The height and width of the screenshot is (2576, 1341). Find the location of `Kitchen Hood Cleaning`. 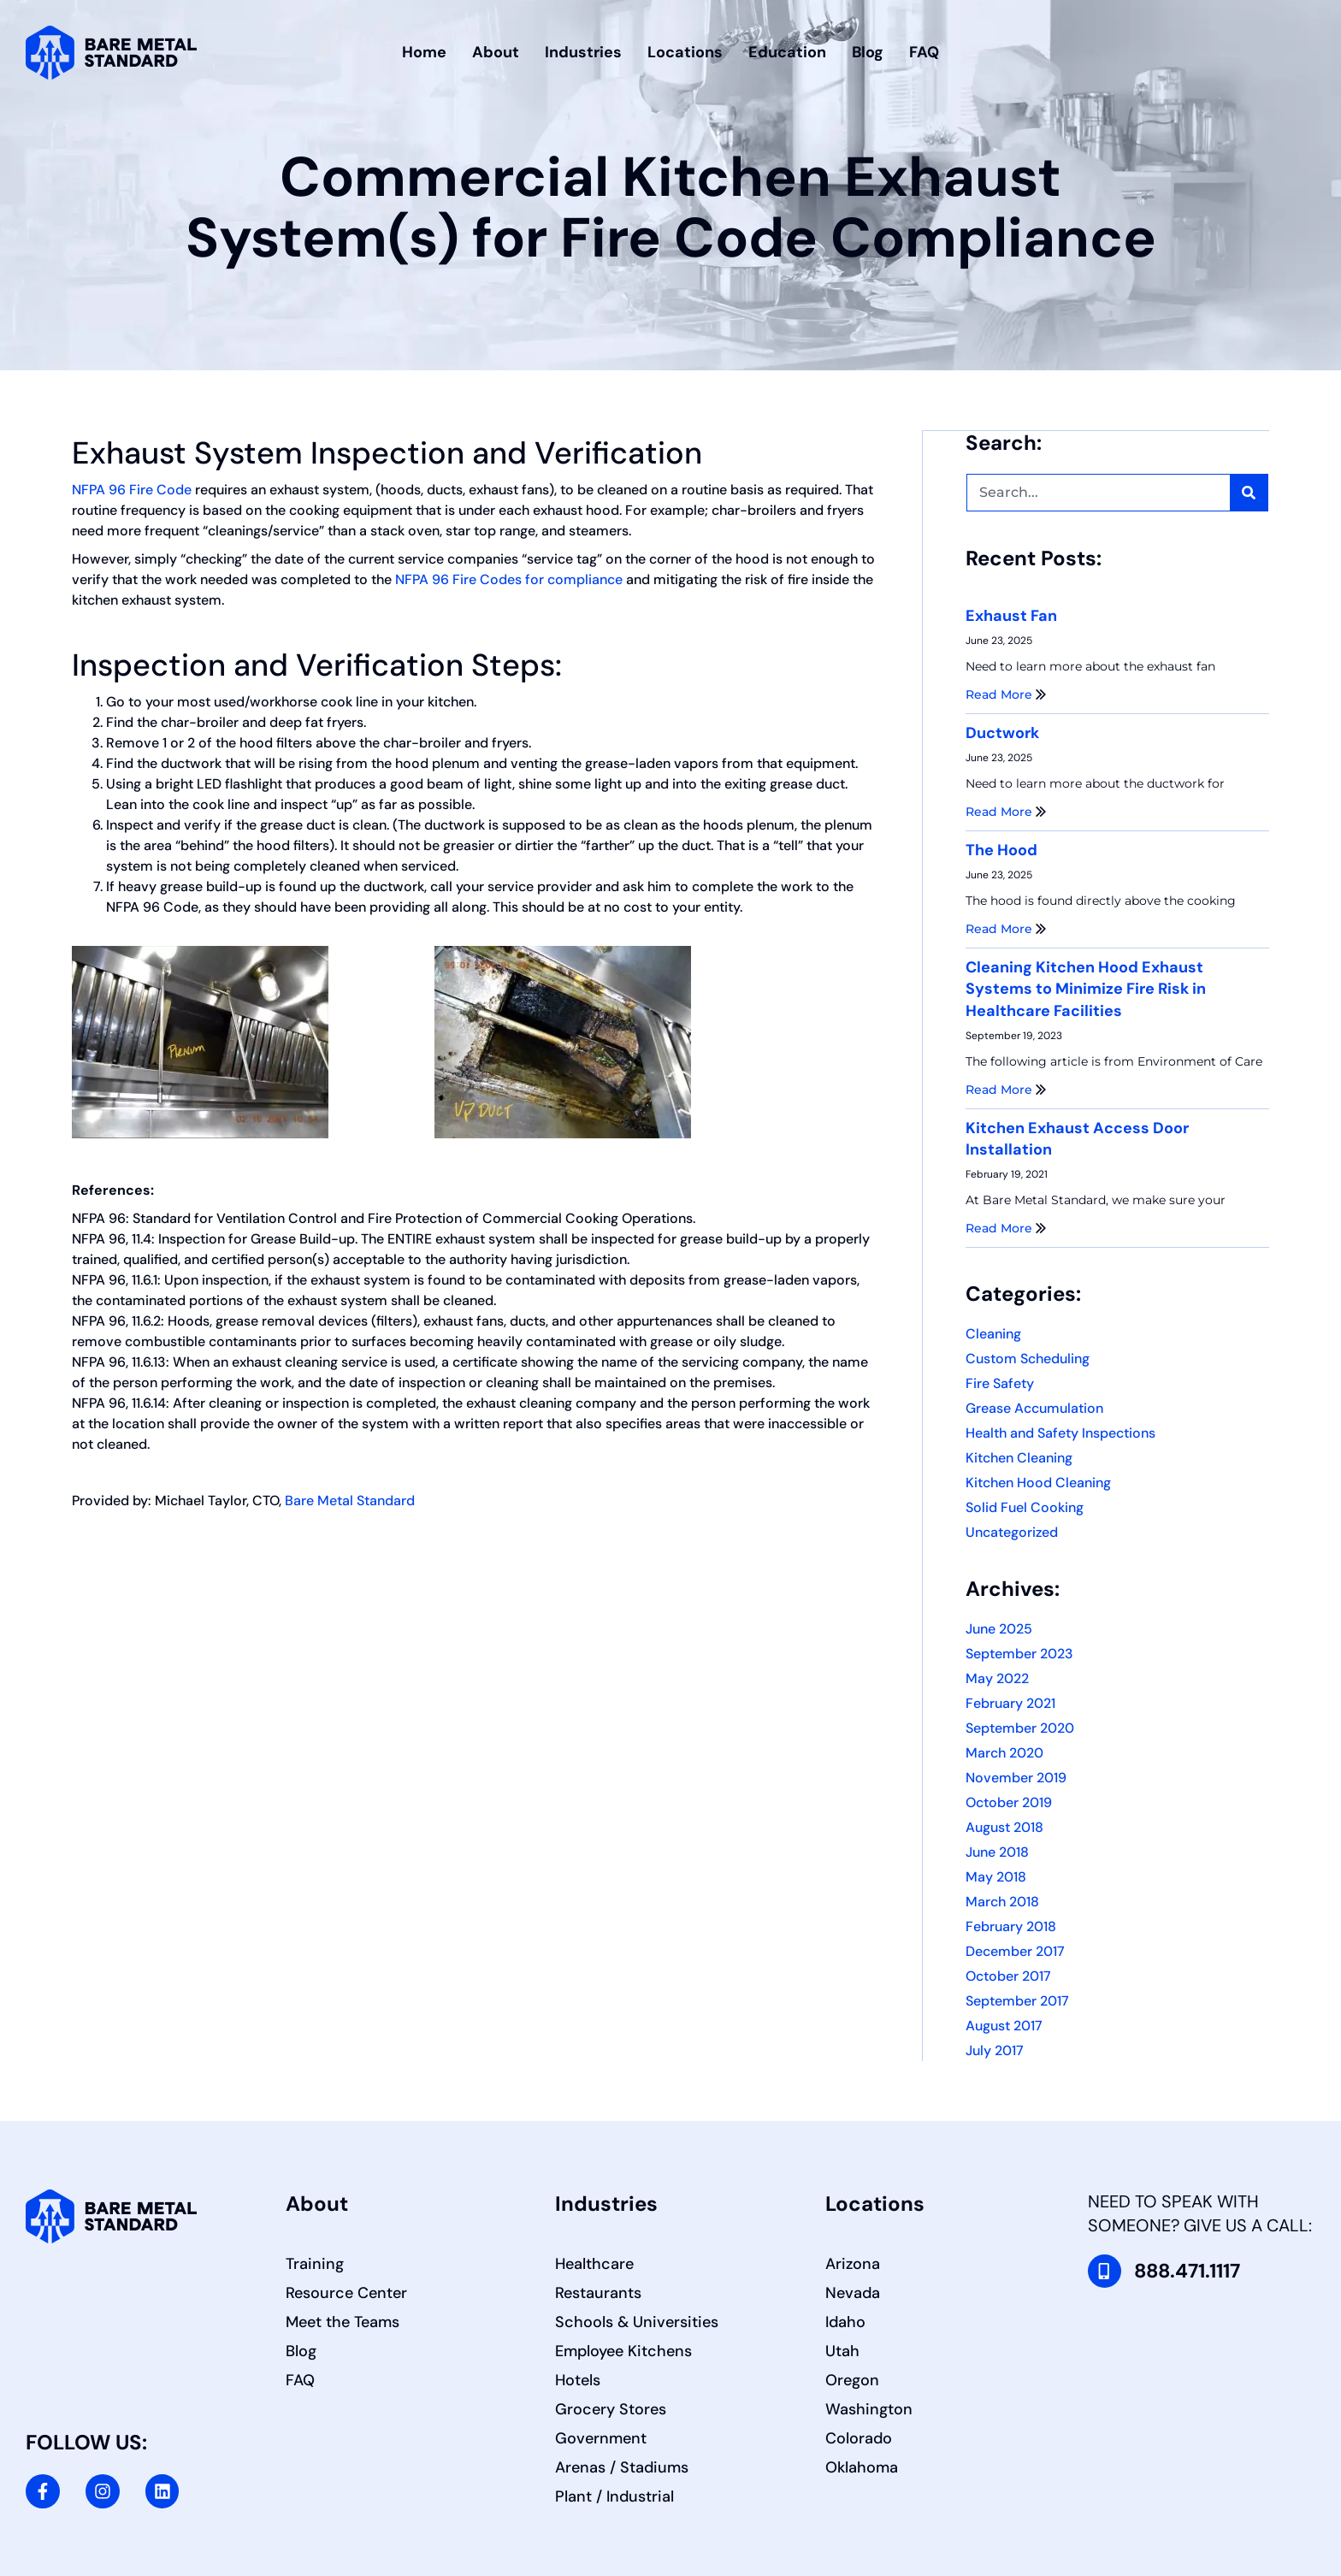

Kitchen Hood Cleaning is located at coordinates (1038, 1482).